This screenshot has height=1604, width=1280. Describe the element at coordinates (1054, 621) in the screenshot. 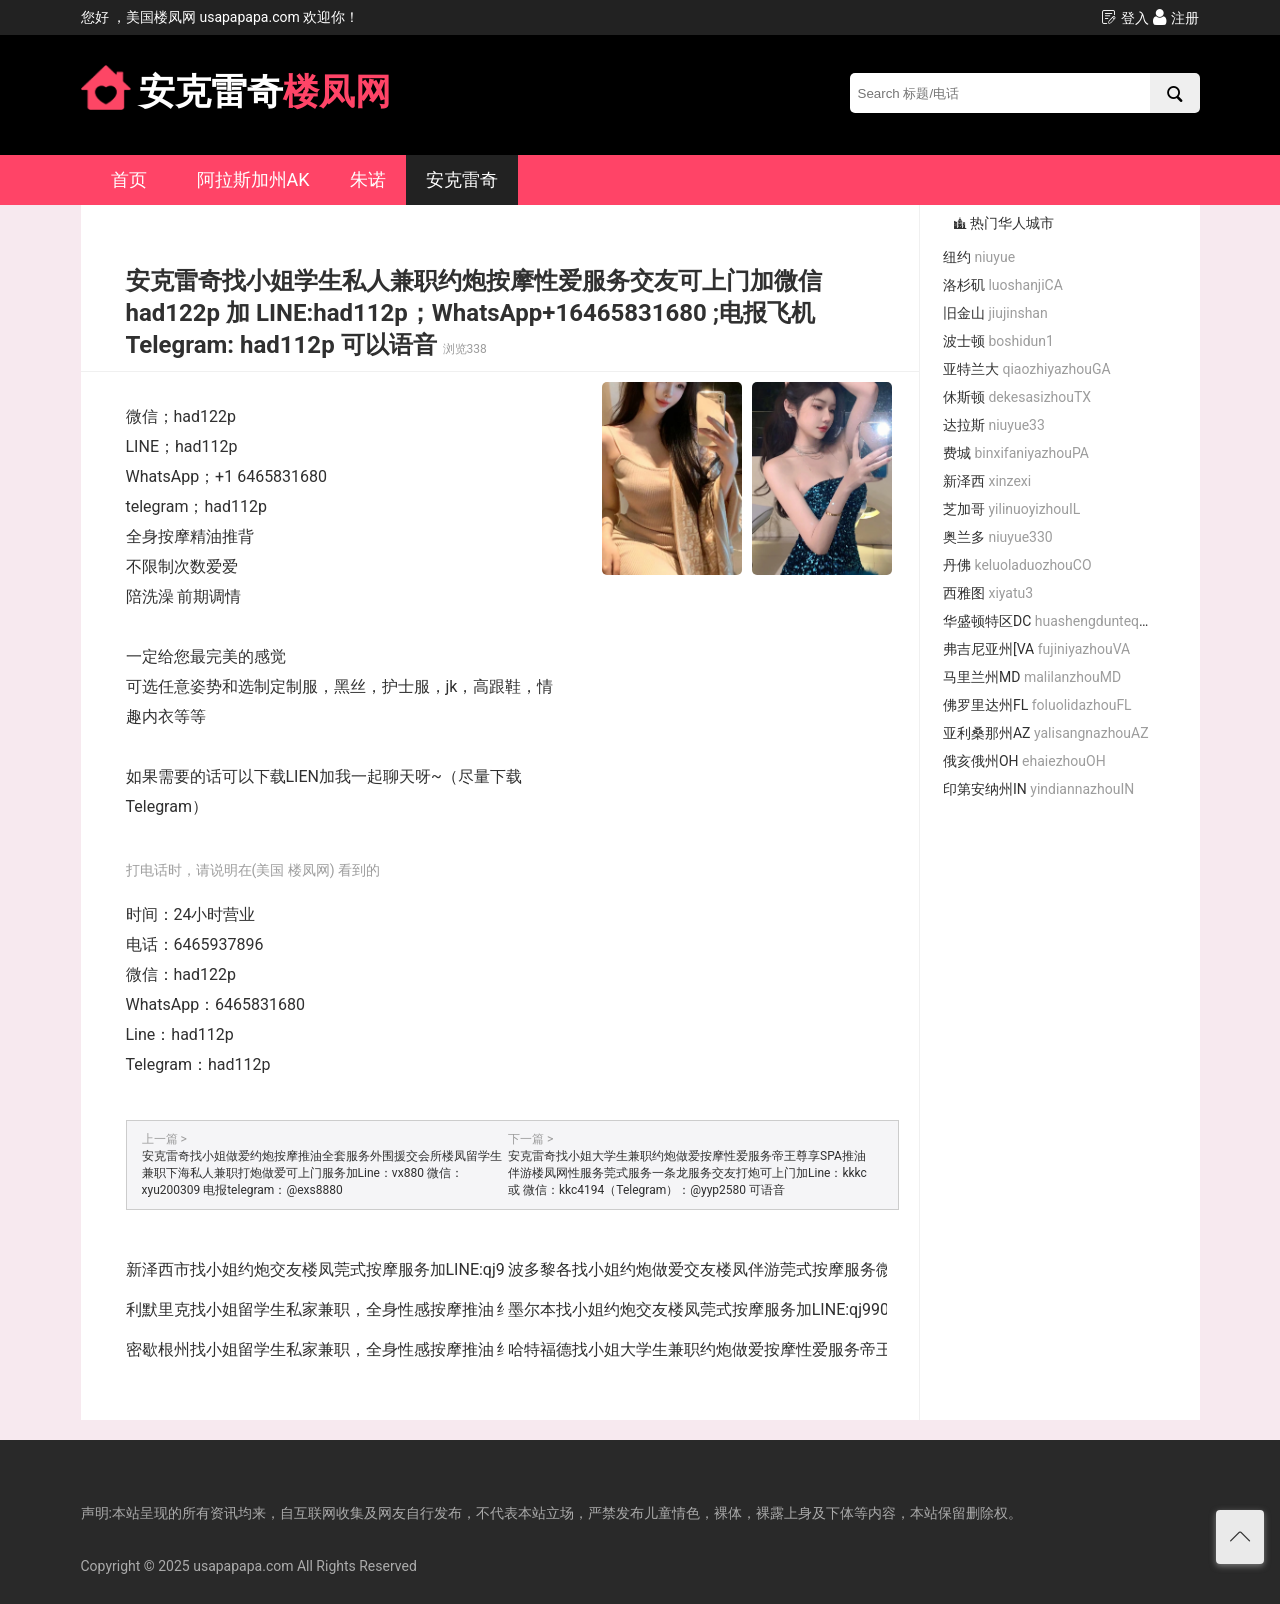

I see `华盛顿特区DC` at that location.